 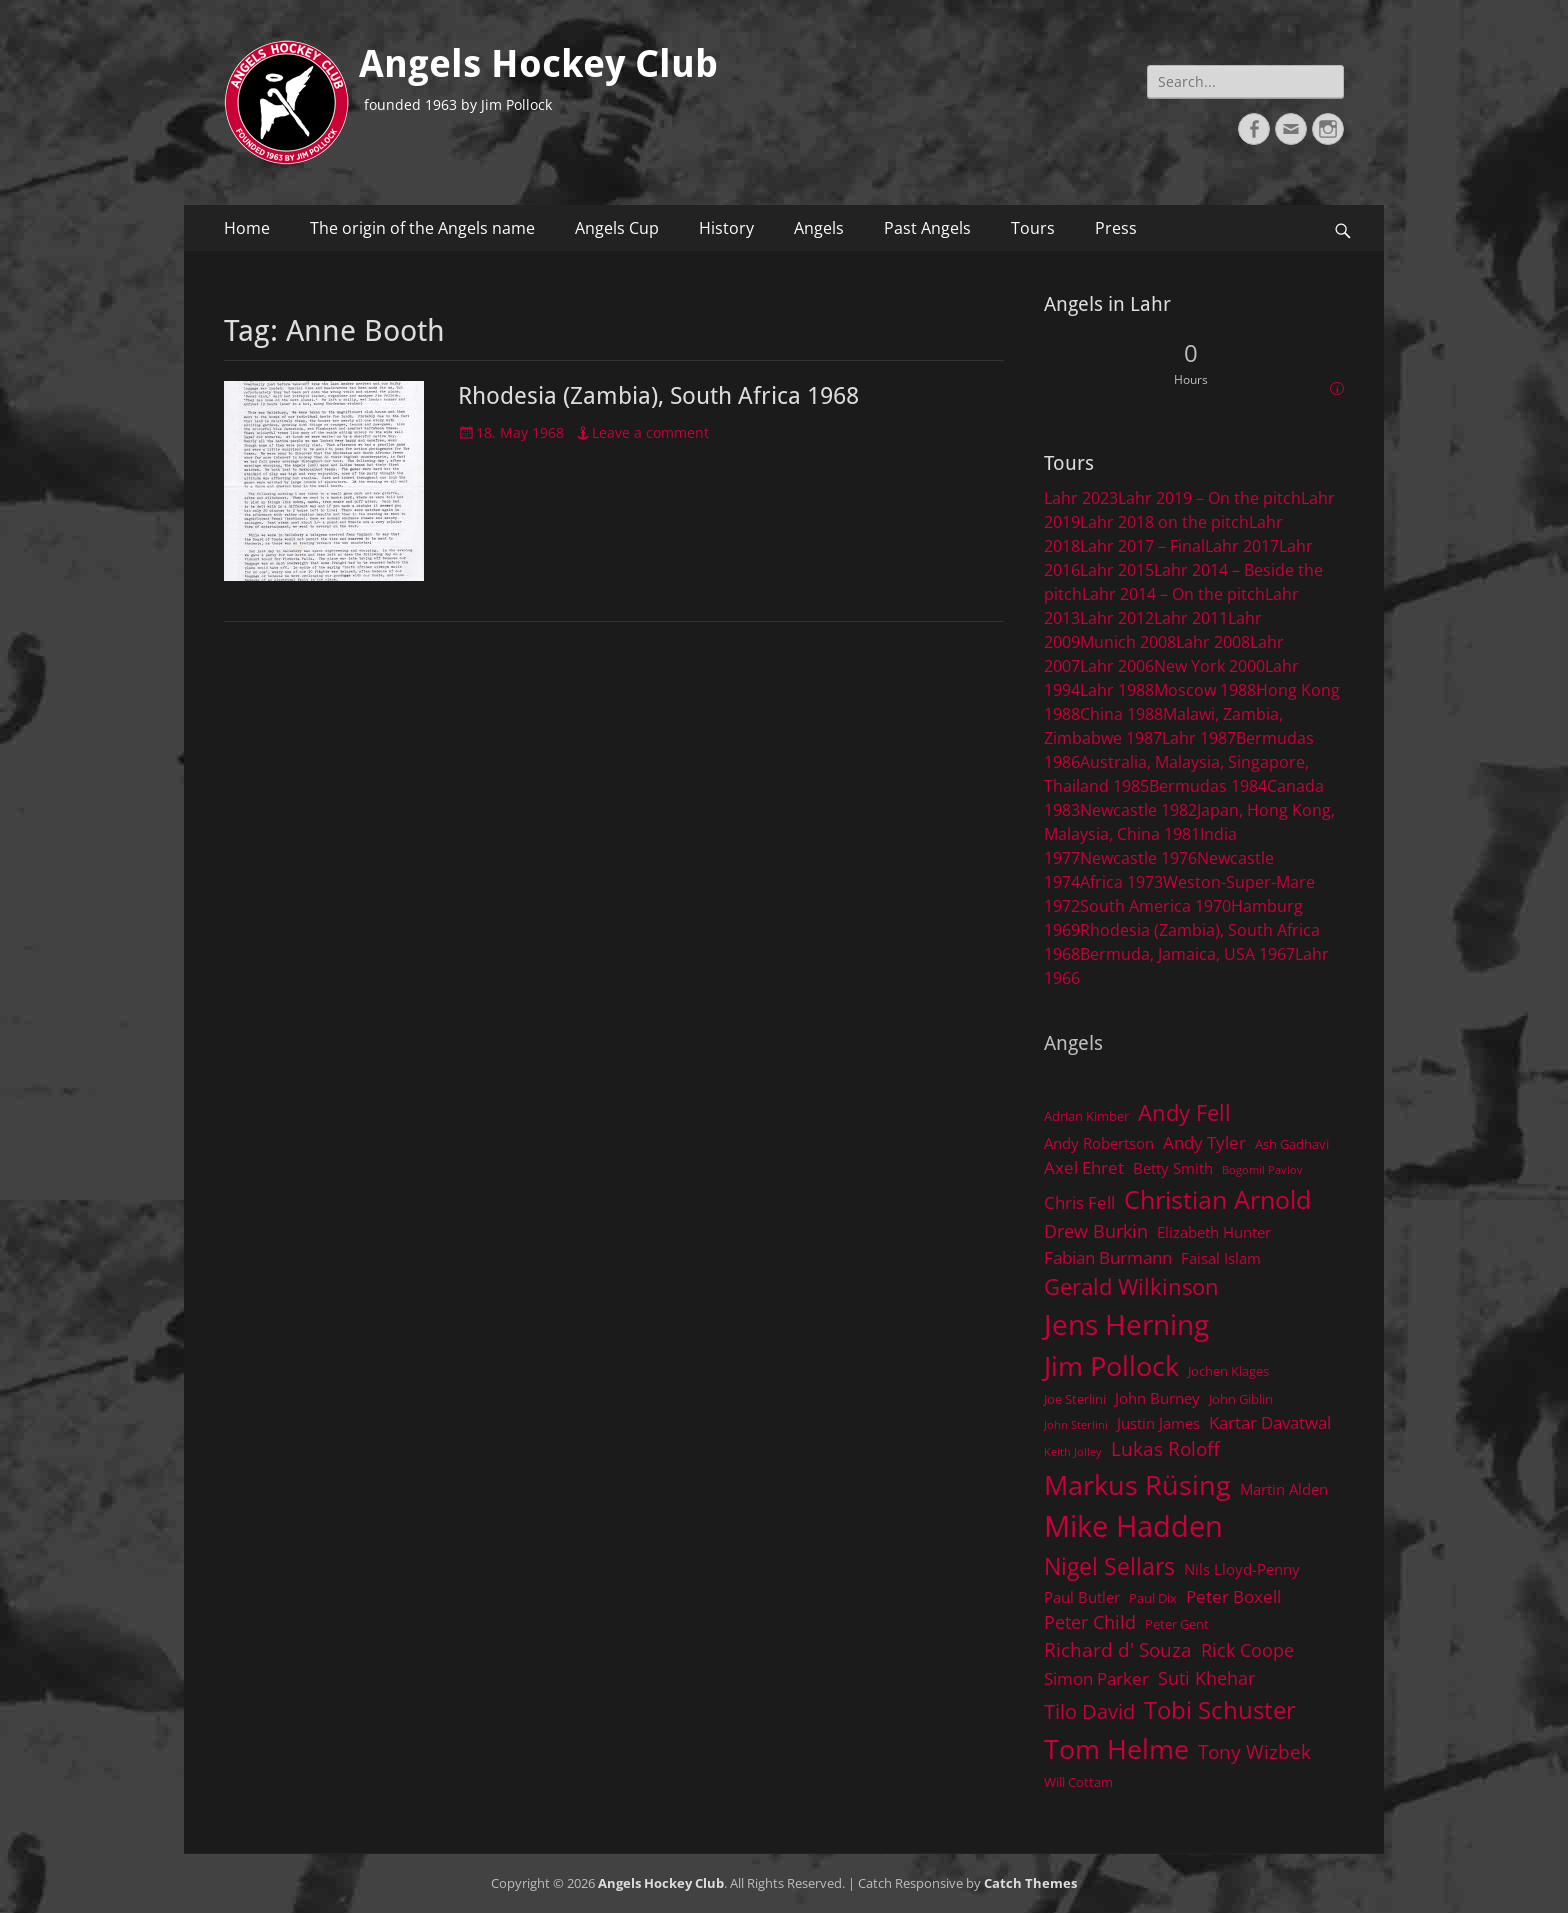 I want to click on History, so click(x=726, y=228).